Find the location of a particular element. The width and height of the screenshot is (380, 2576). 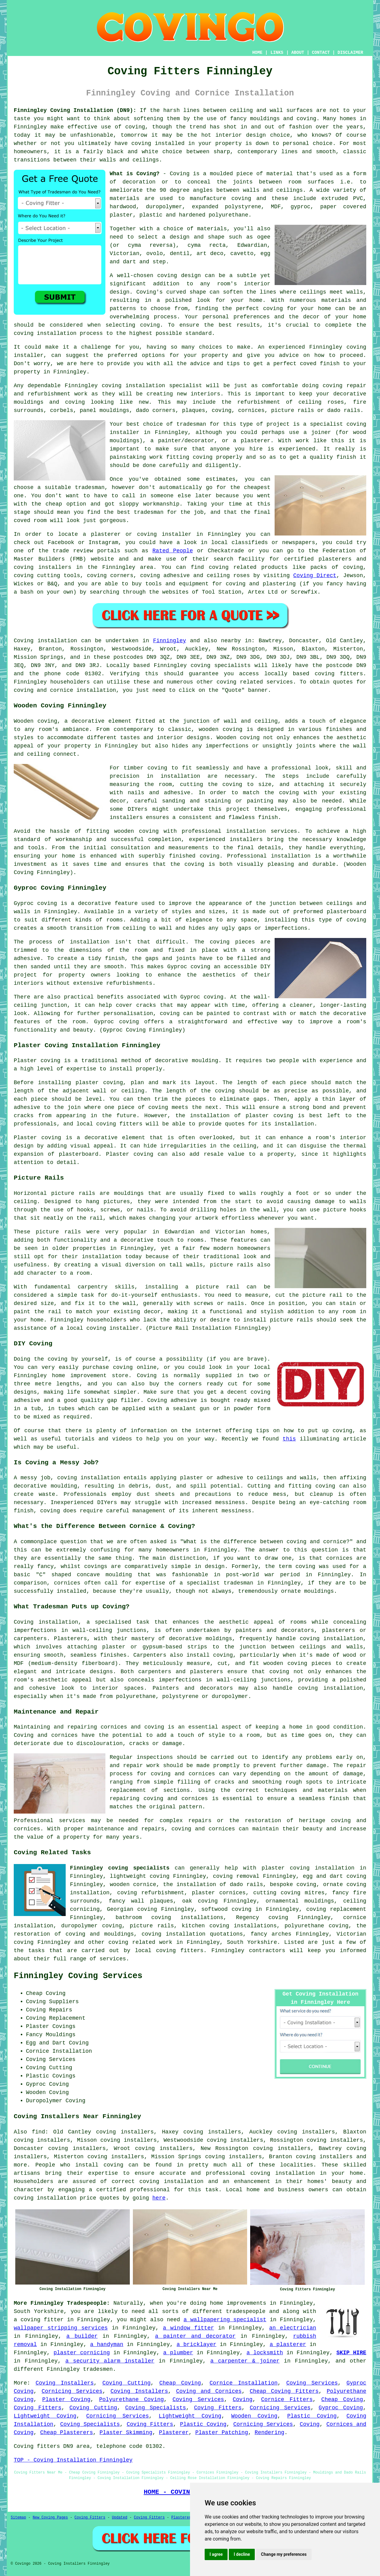

Coving Cutting is located at coordinates (126, 2383).